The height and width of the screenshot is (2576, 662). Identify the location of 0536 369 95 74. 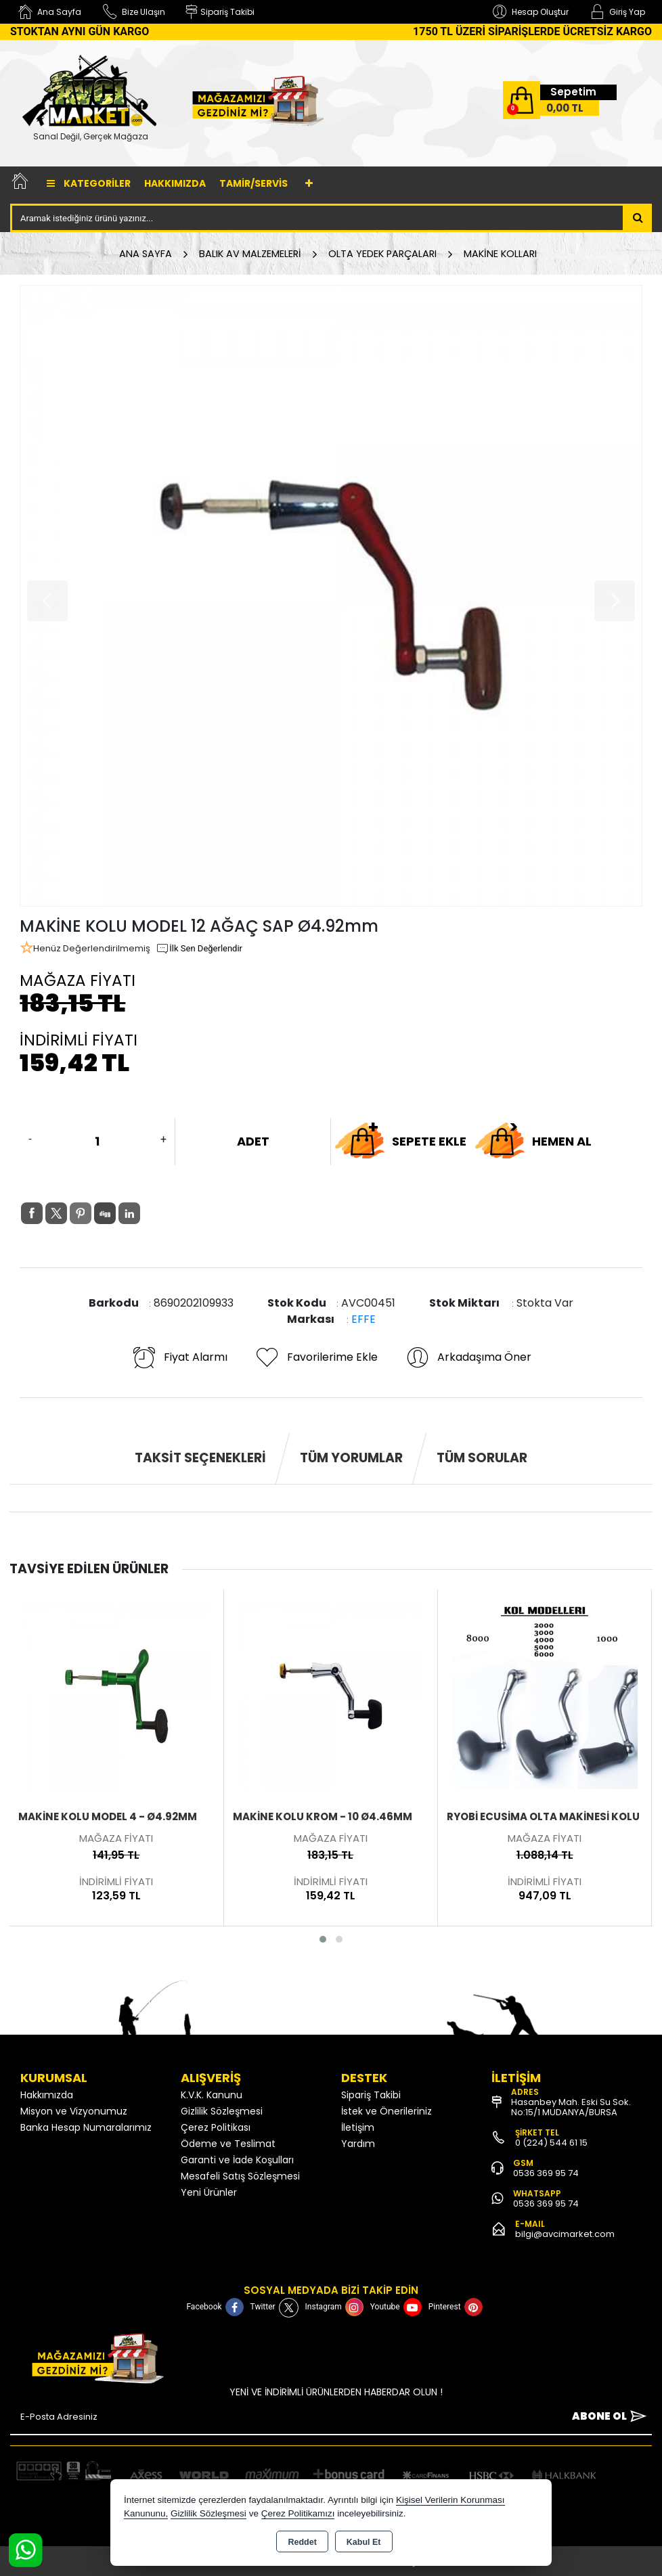
(546, 2173).